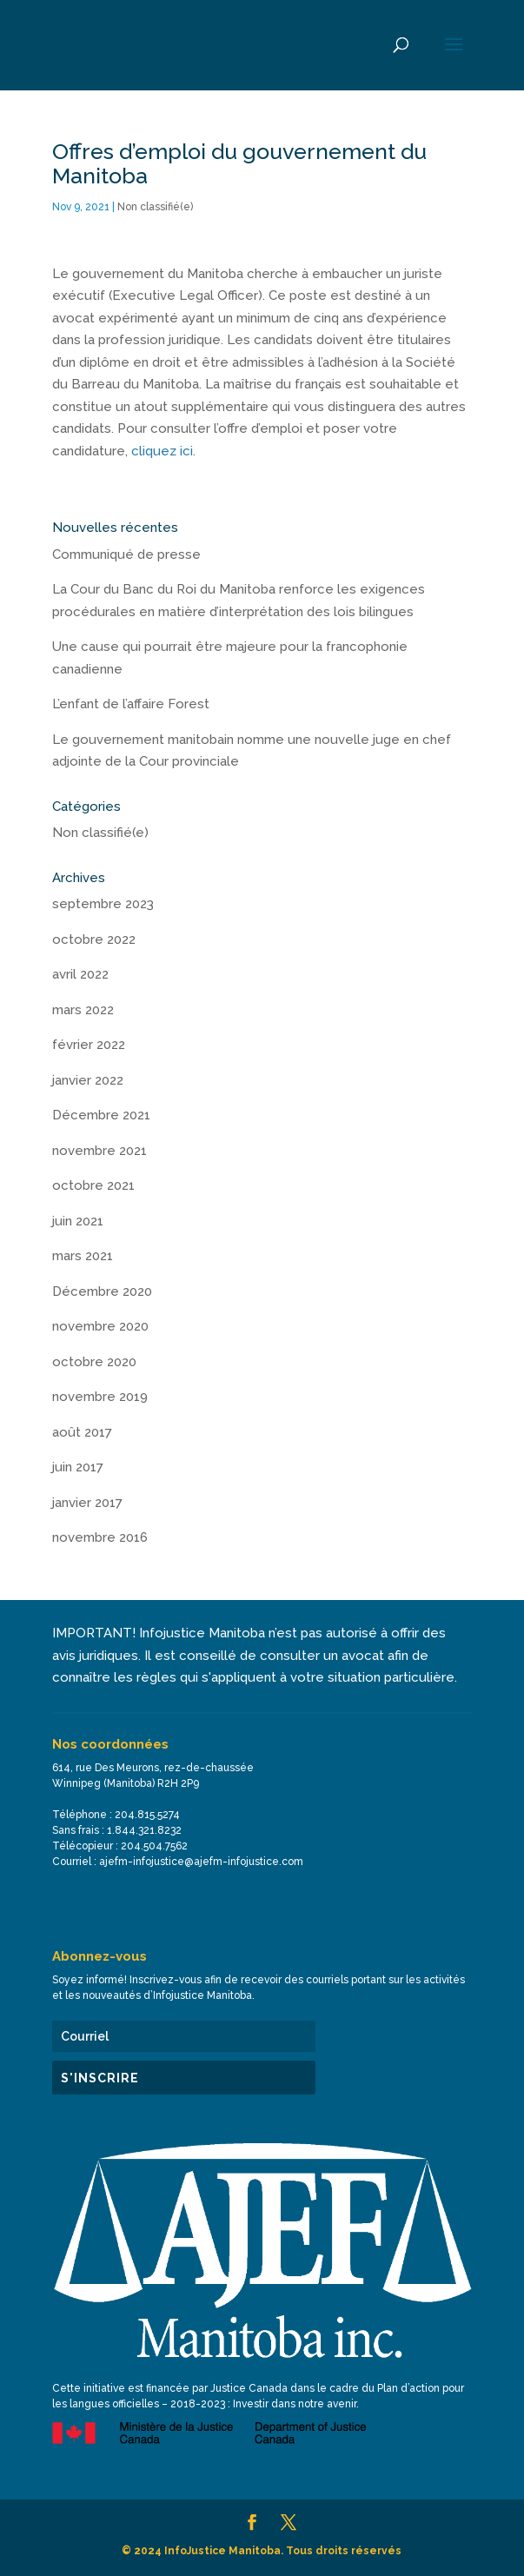 This screenshot has width=524, height=2576. Describe the element at coordinates (87, 1502) in the screenshot. I see `janvier 2017` at that location.